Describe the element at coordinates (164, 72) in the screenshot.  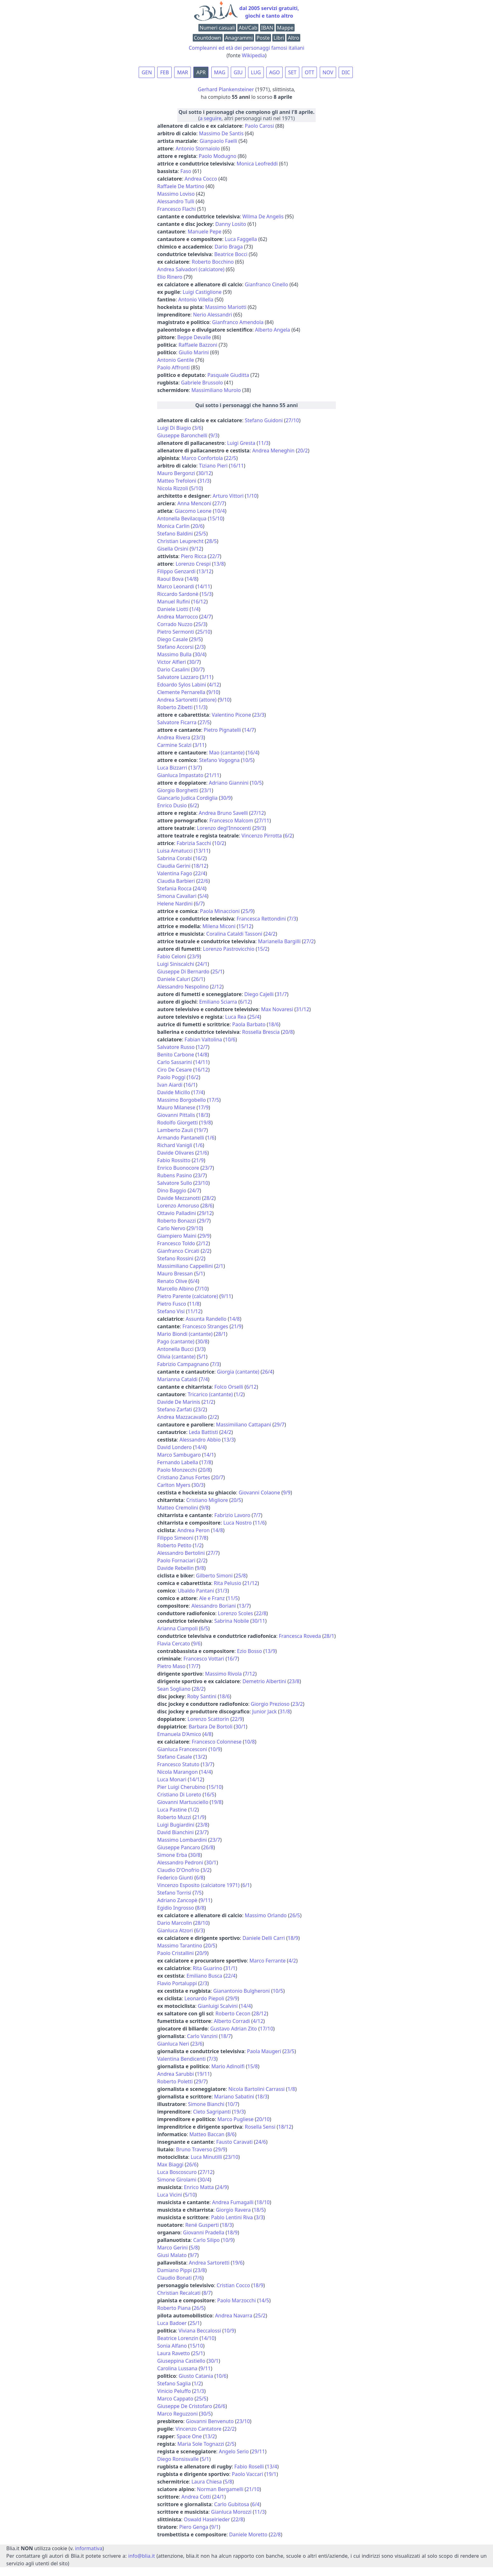
I see `FEB` at that location.